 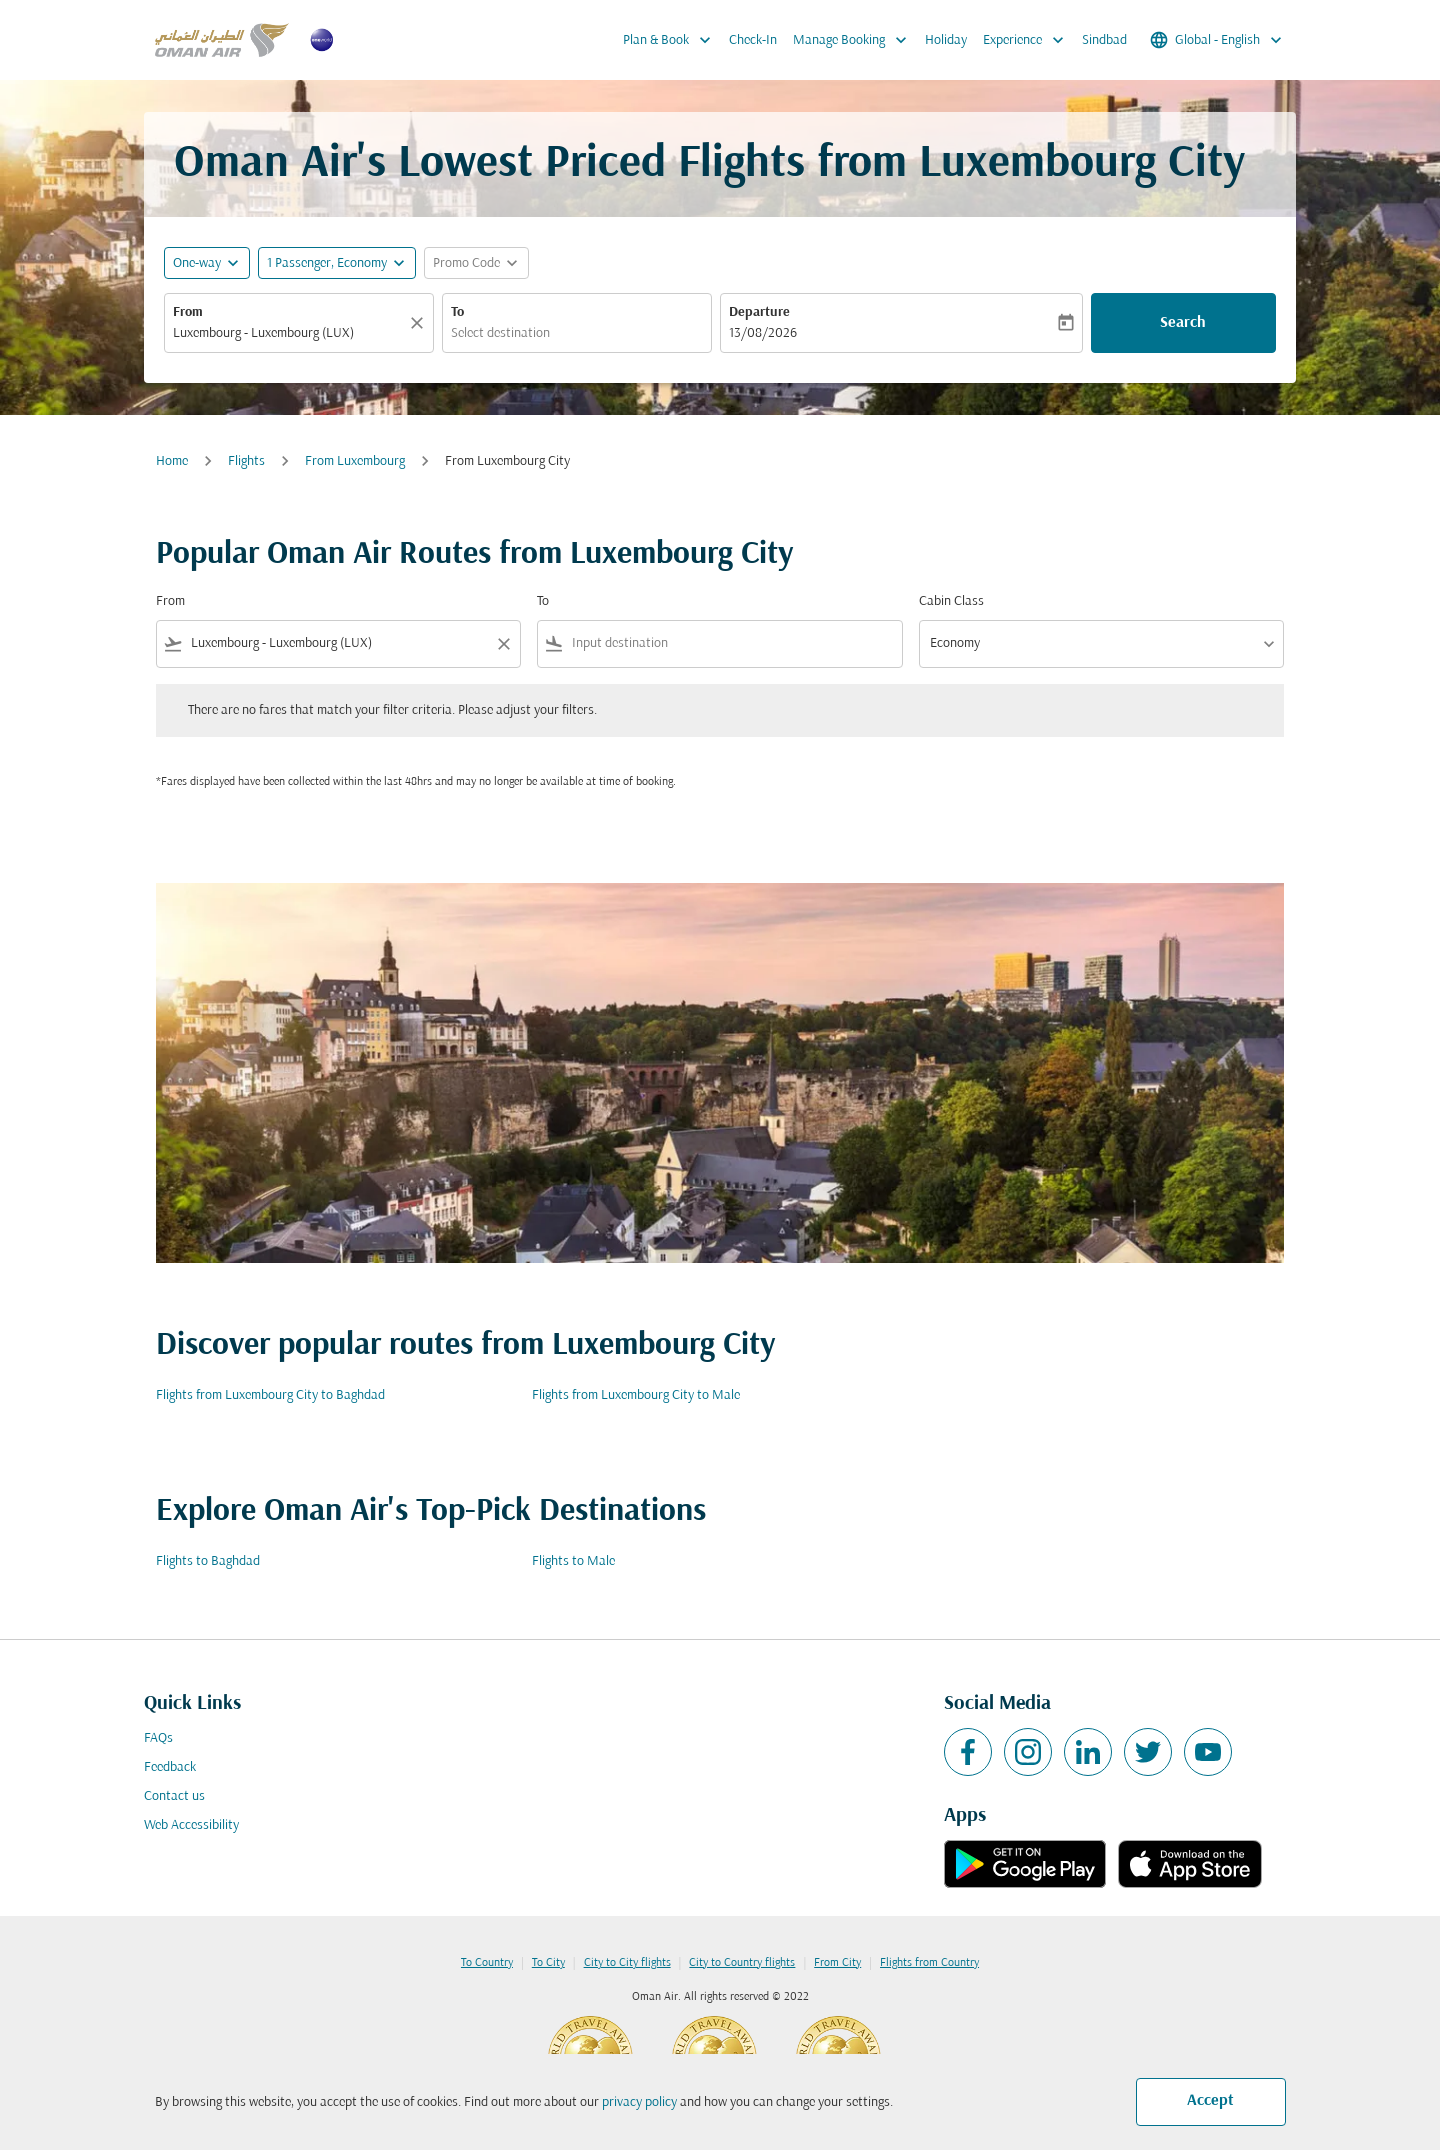 What do you see at coordinates (457, 312) in the screenshot?
I see `To` at bounding box center [457, 312].